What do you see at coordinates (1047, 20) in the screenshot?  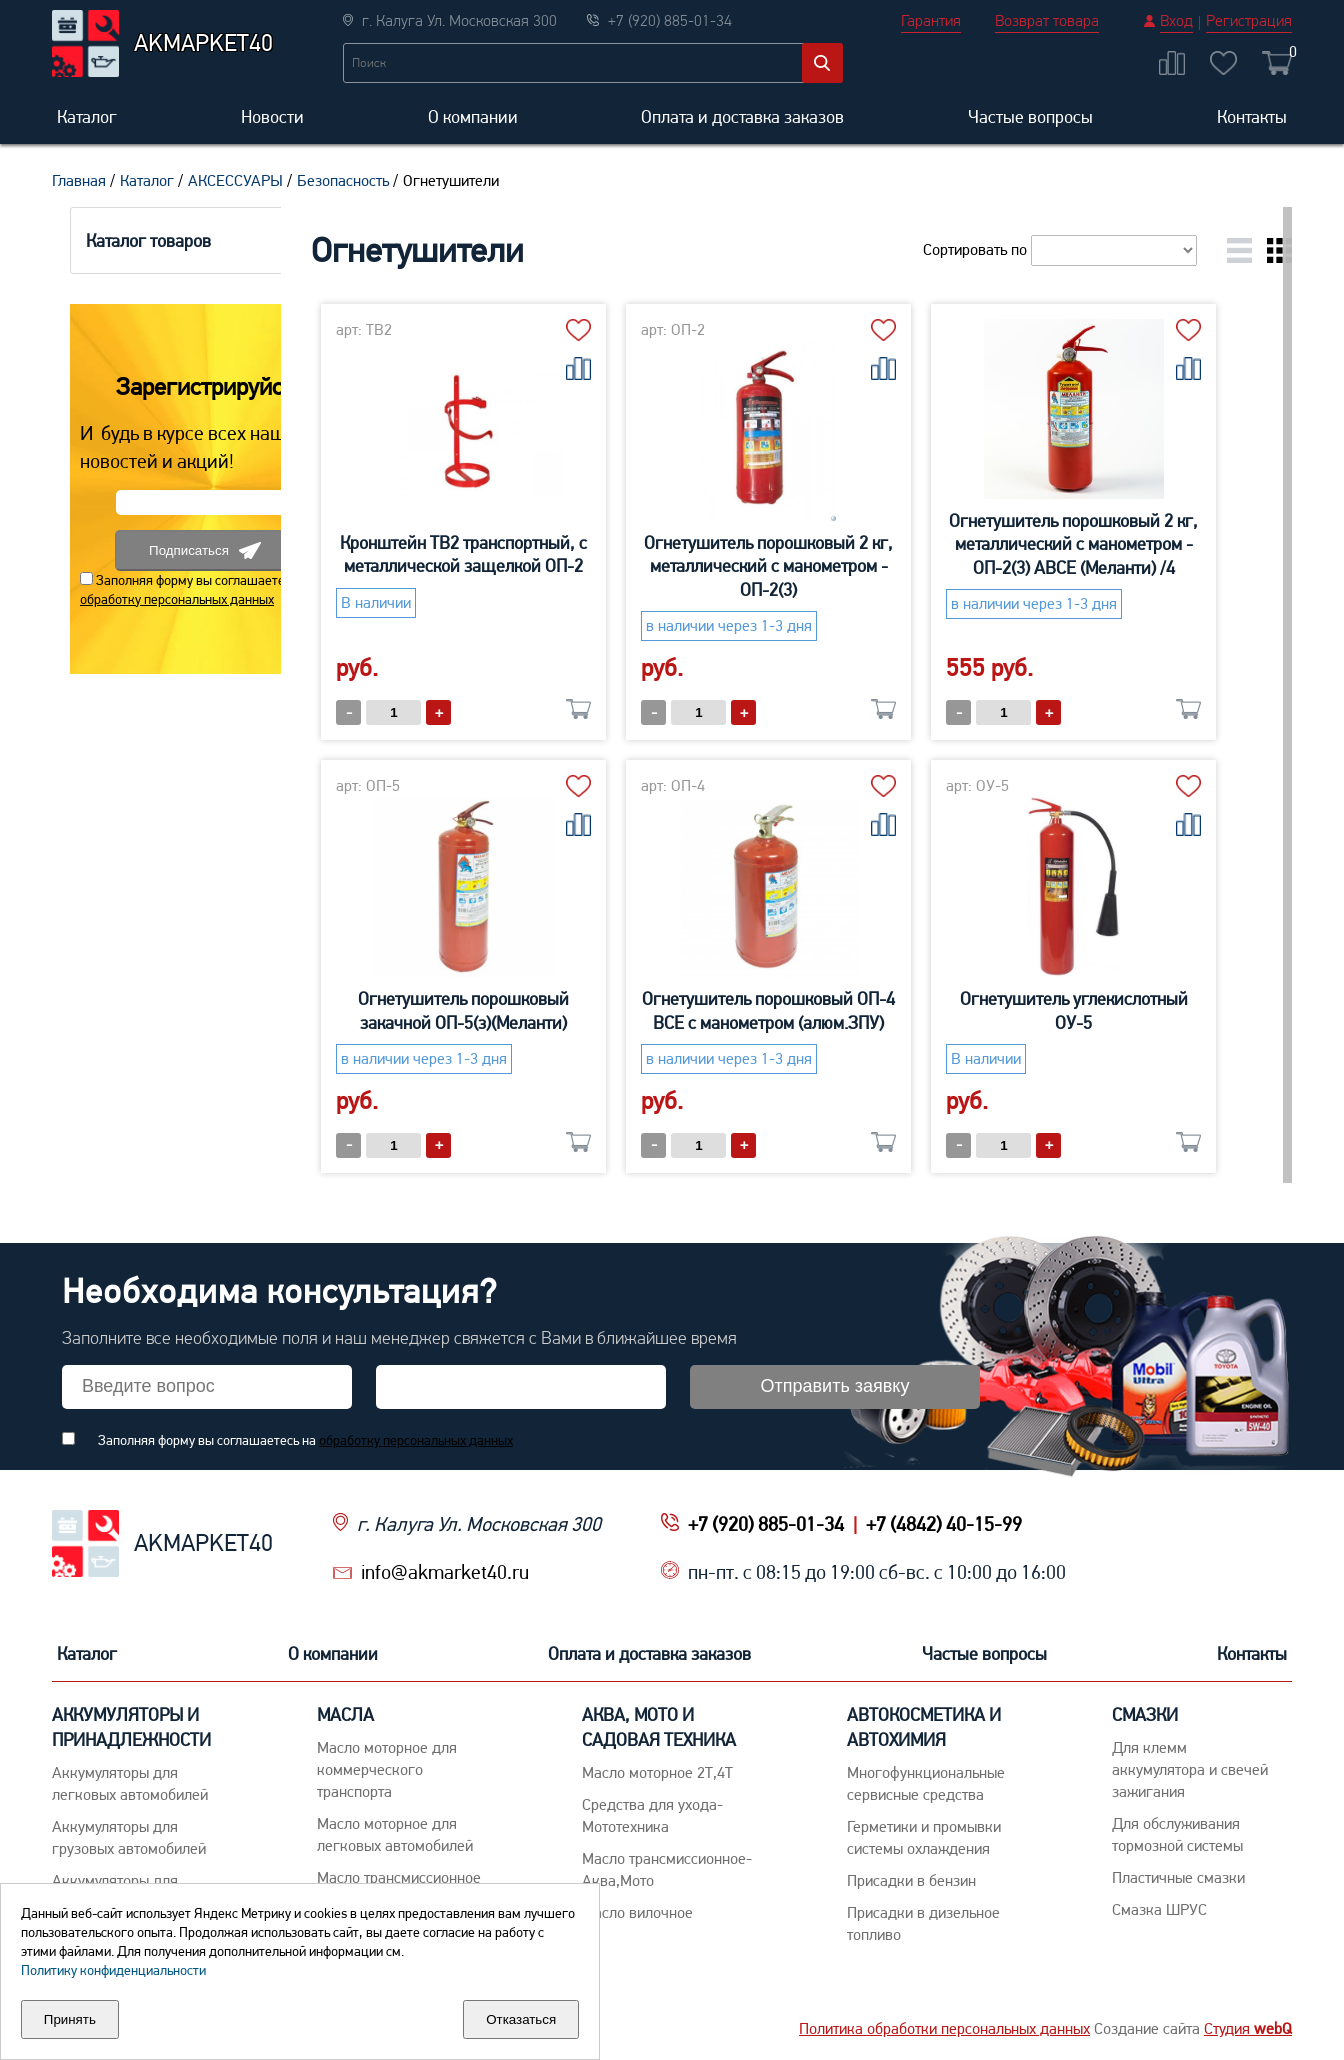 I see `Возврат товара` at bounding box center [1047, 20].